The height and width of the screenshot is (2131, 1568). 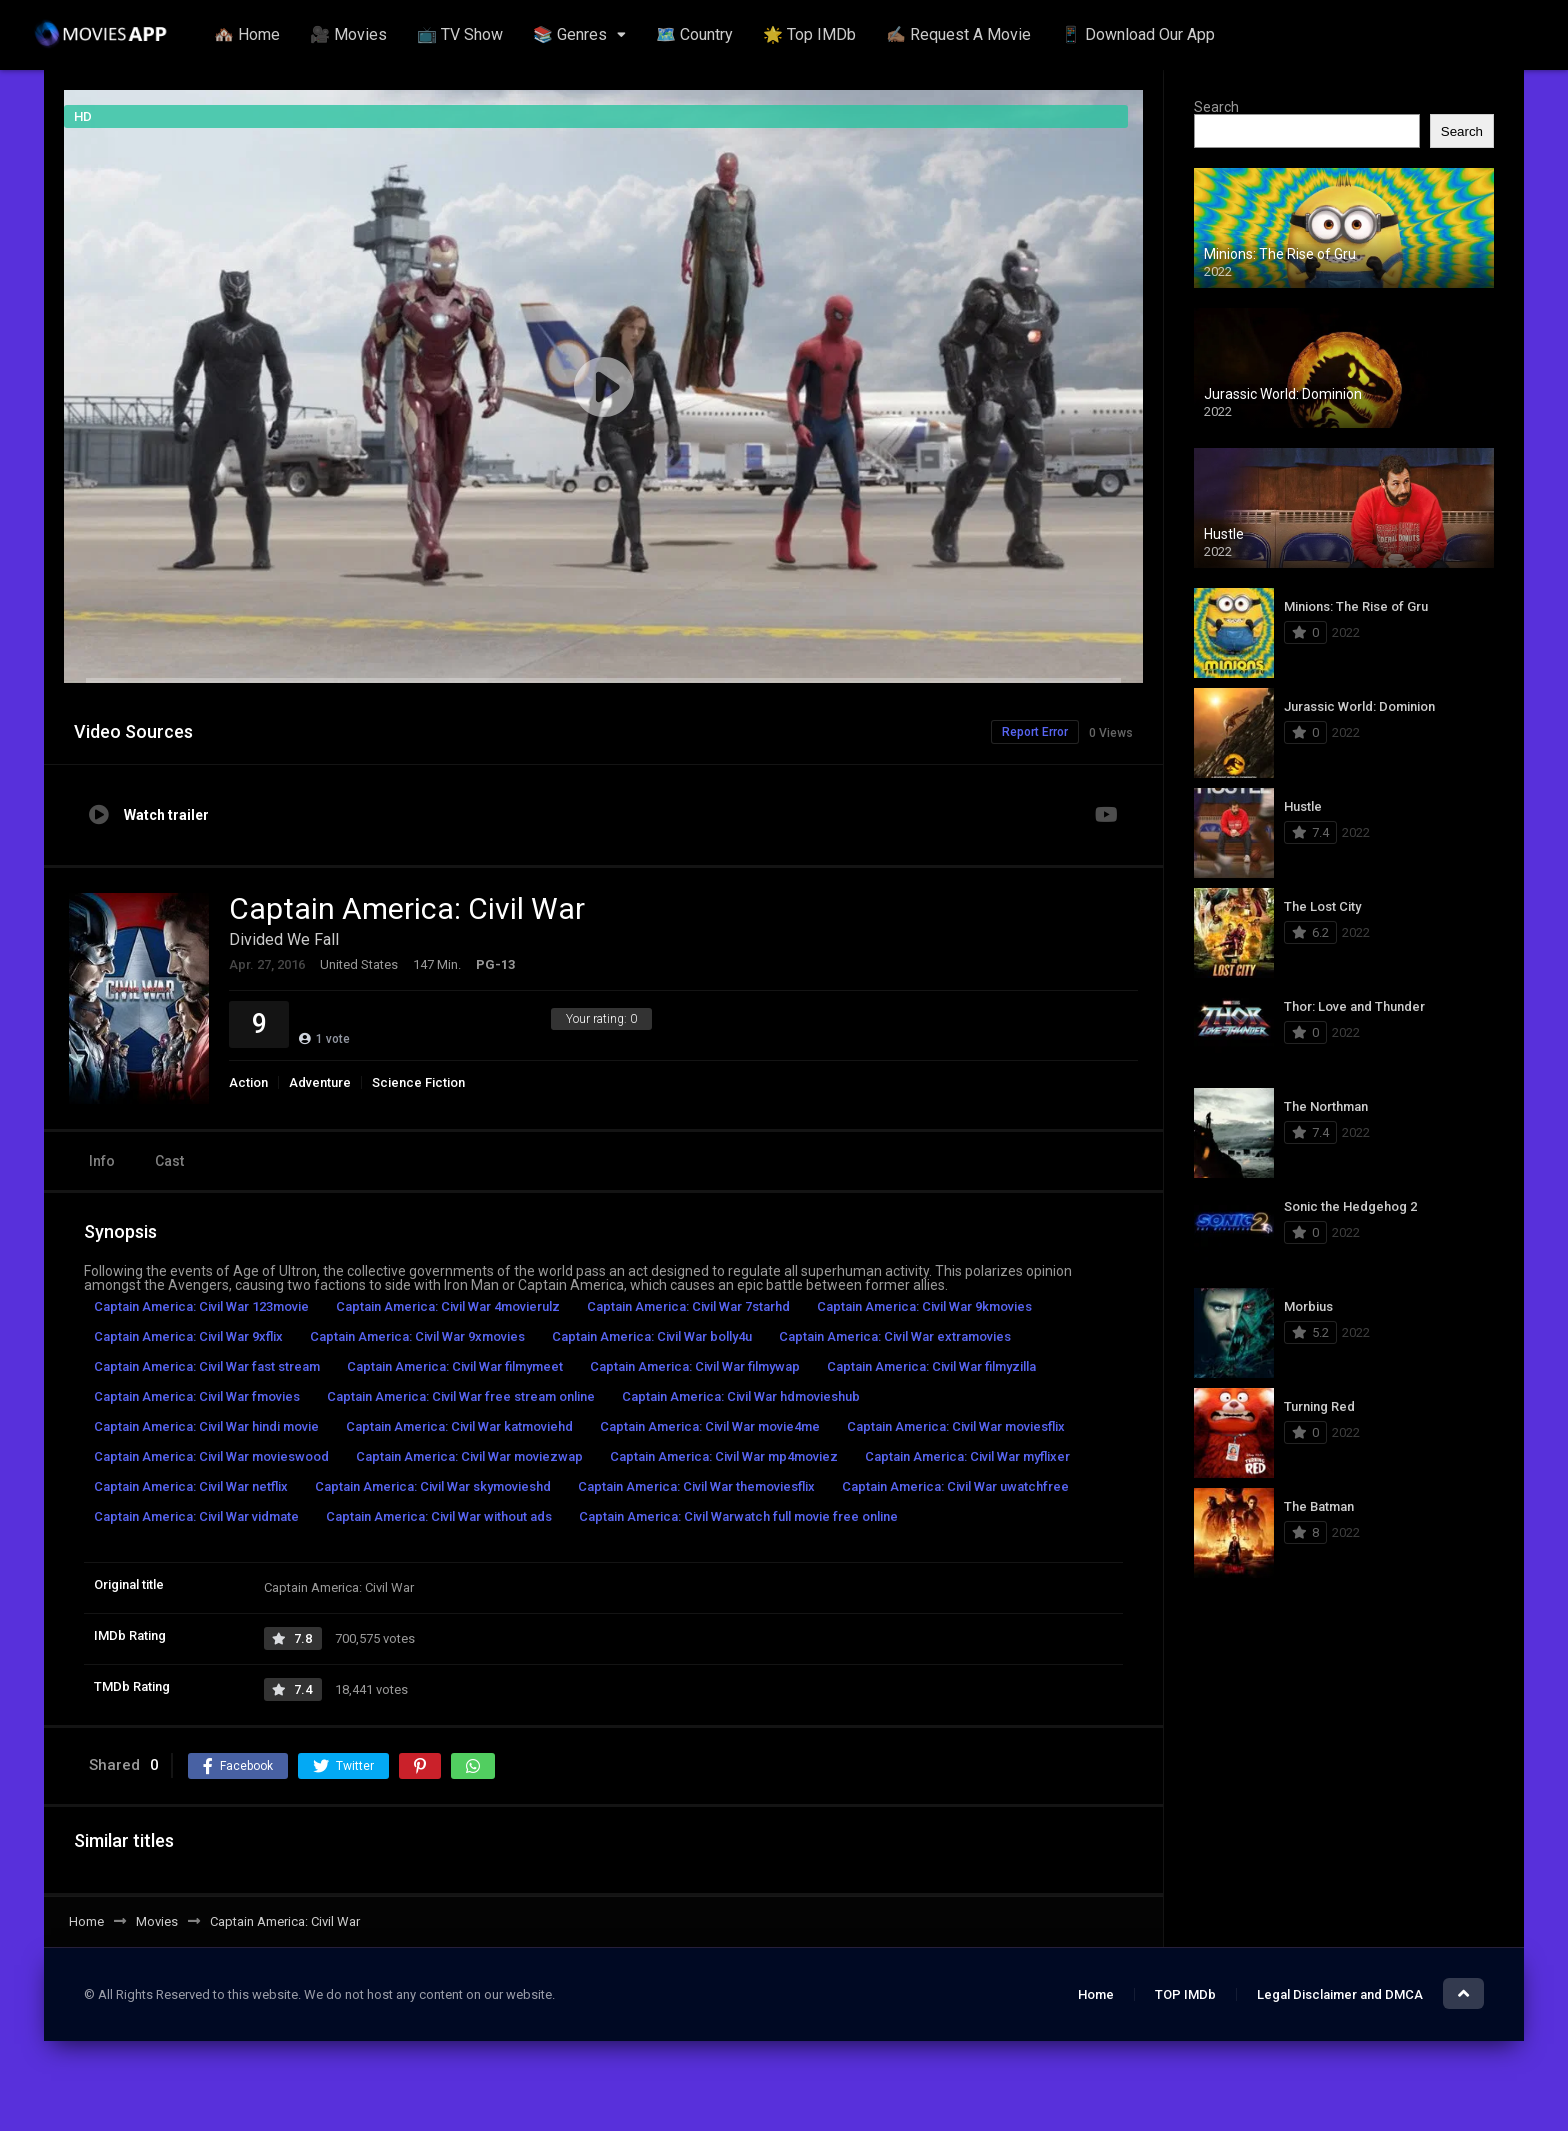 I want to click on Captain America: Civil War filmyzilla, so click(x=931, y=1366).